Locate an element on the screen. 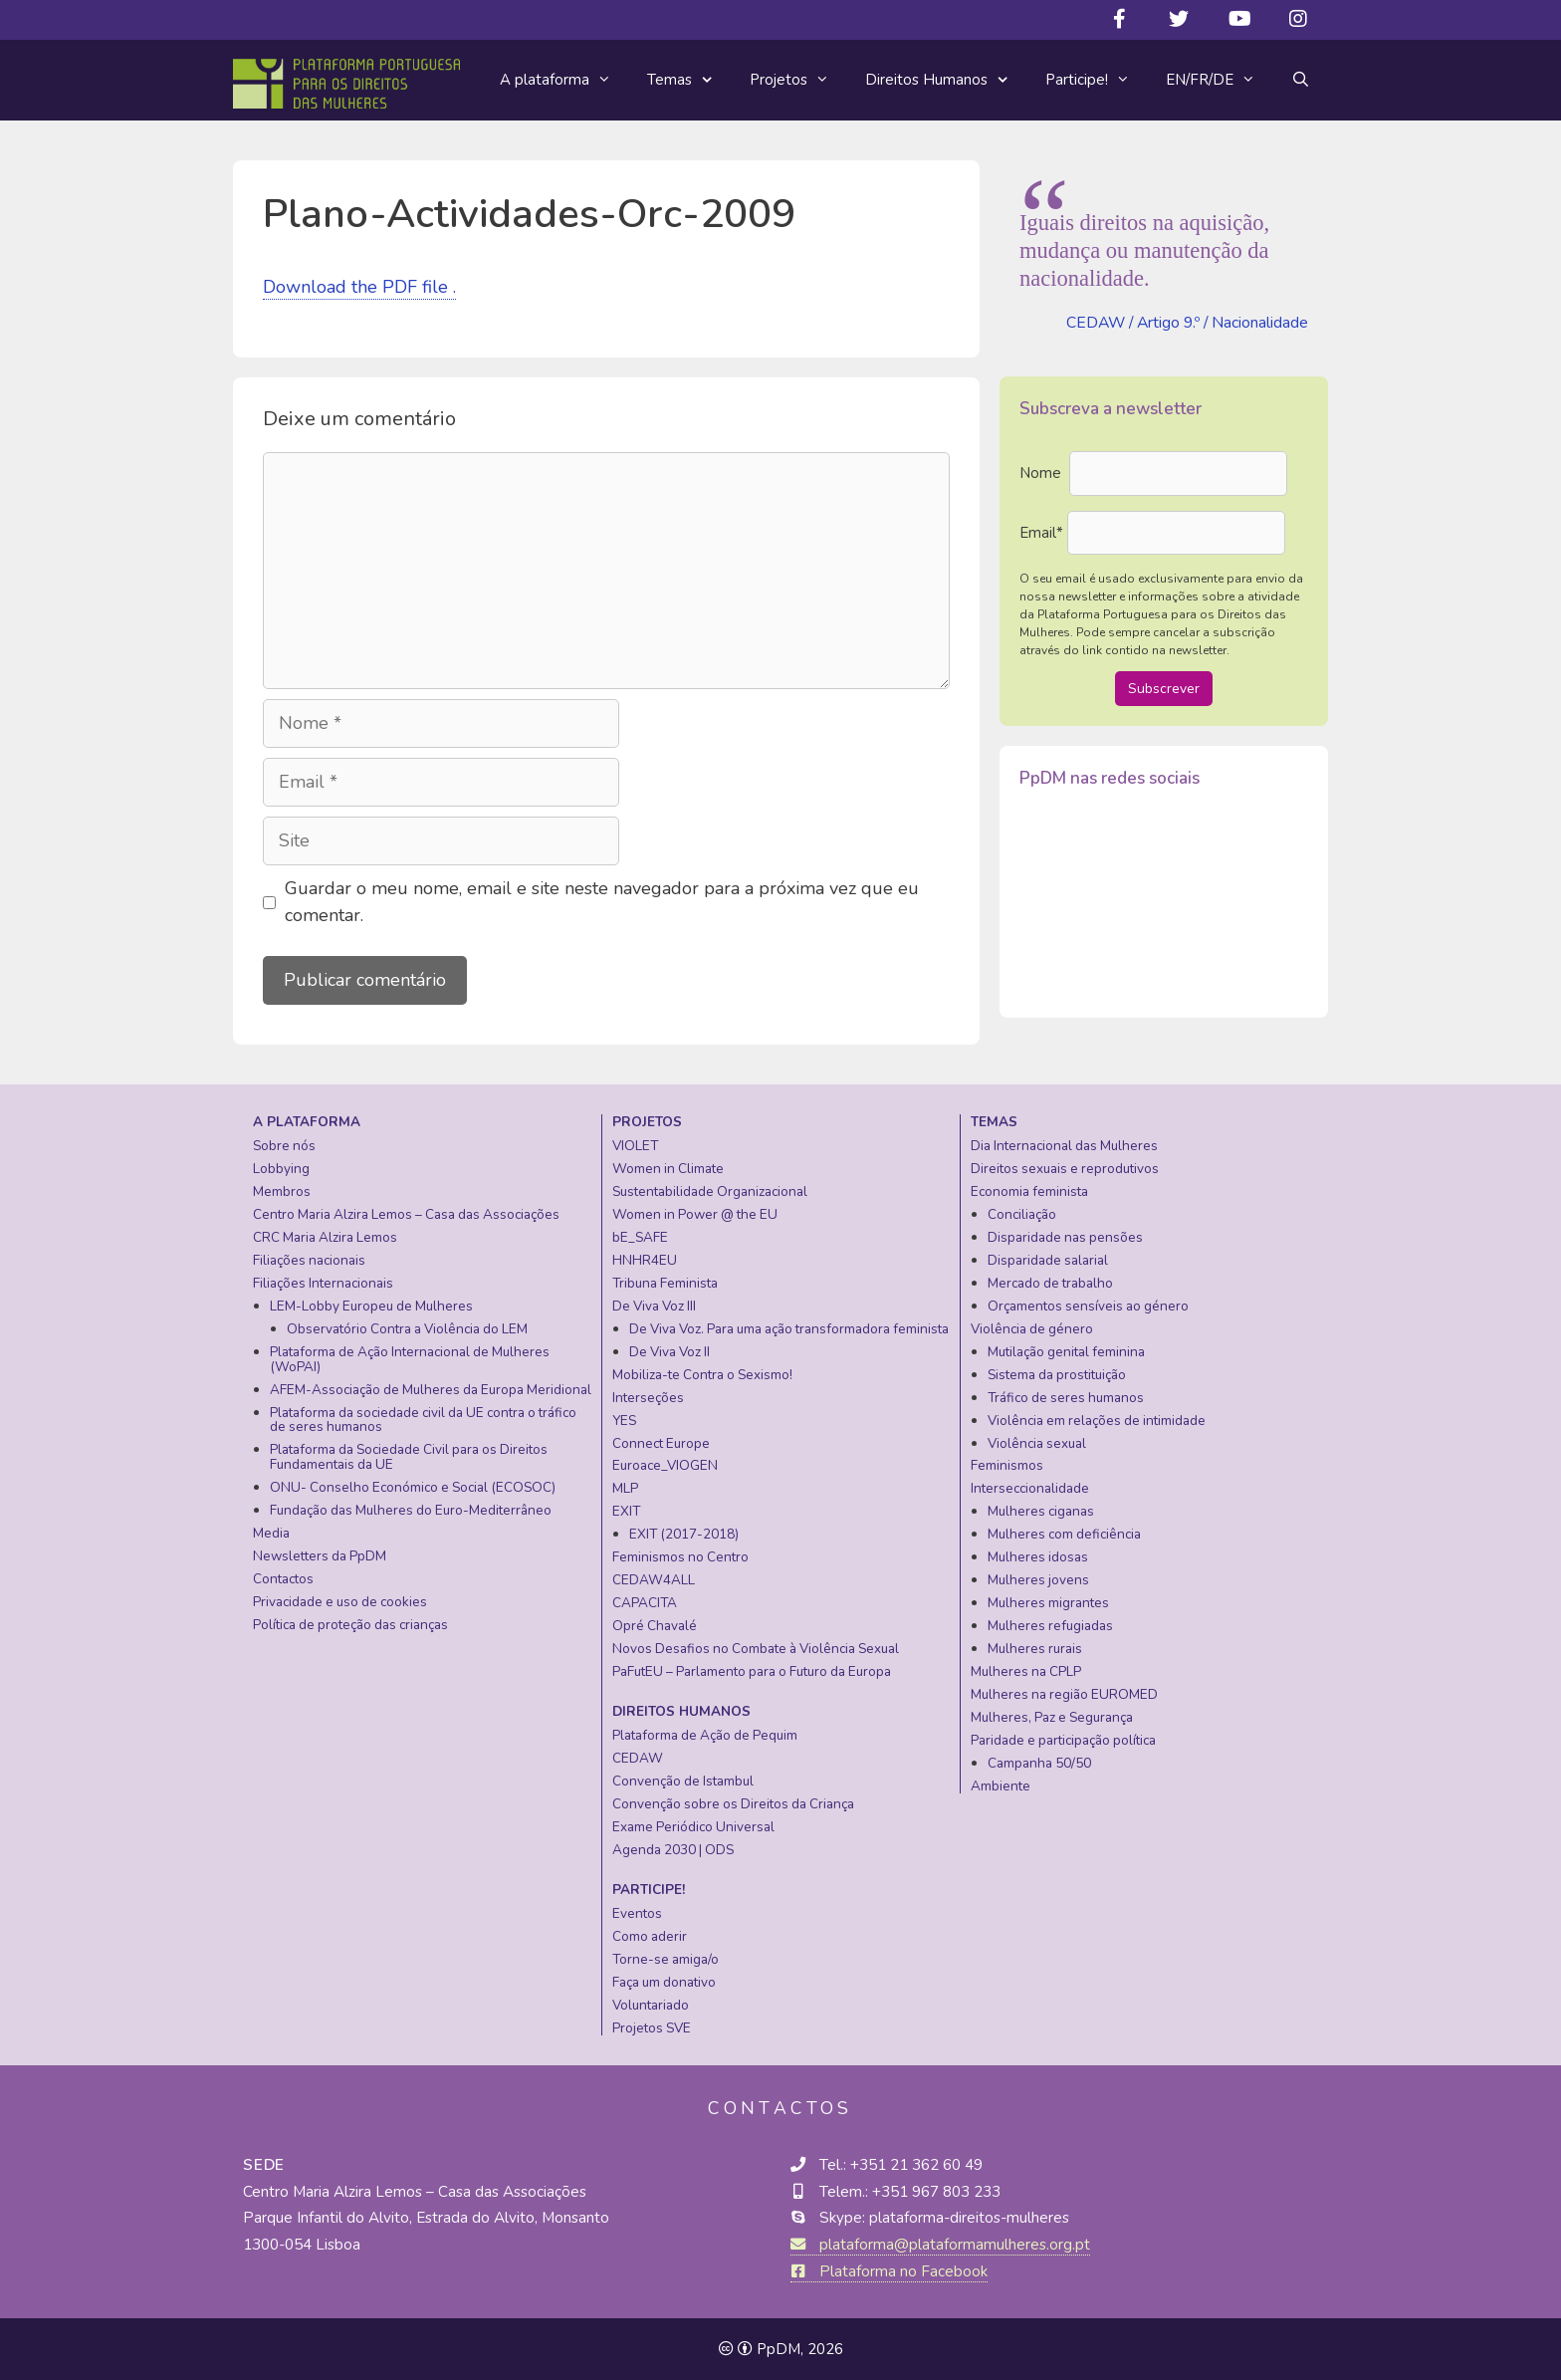 This screenshot has height=2380, width=1561. Plataforma de Ação de Pequim is located at coordinates (704, 1735).